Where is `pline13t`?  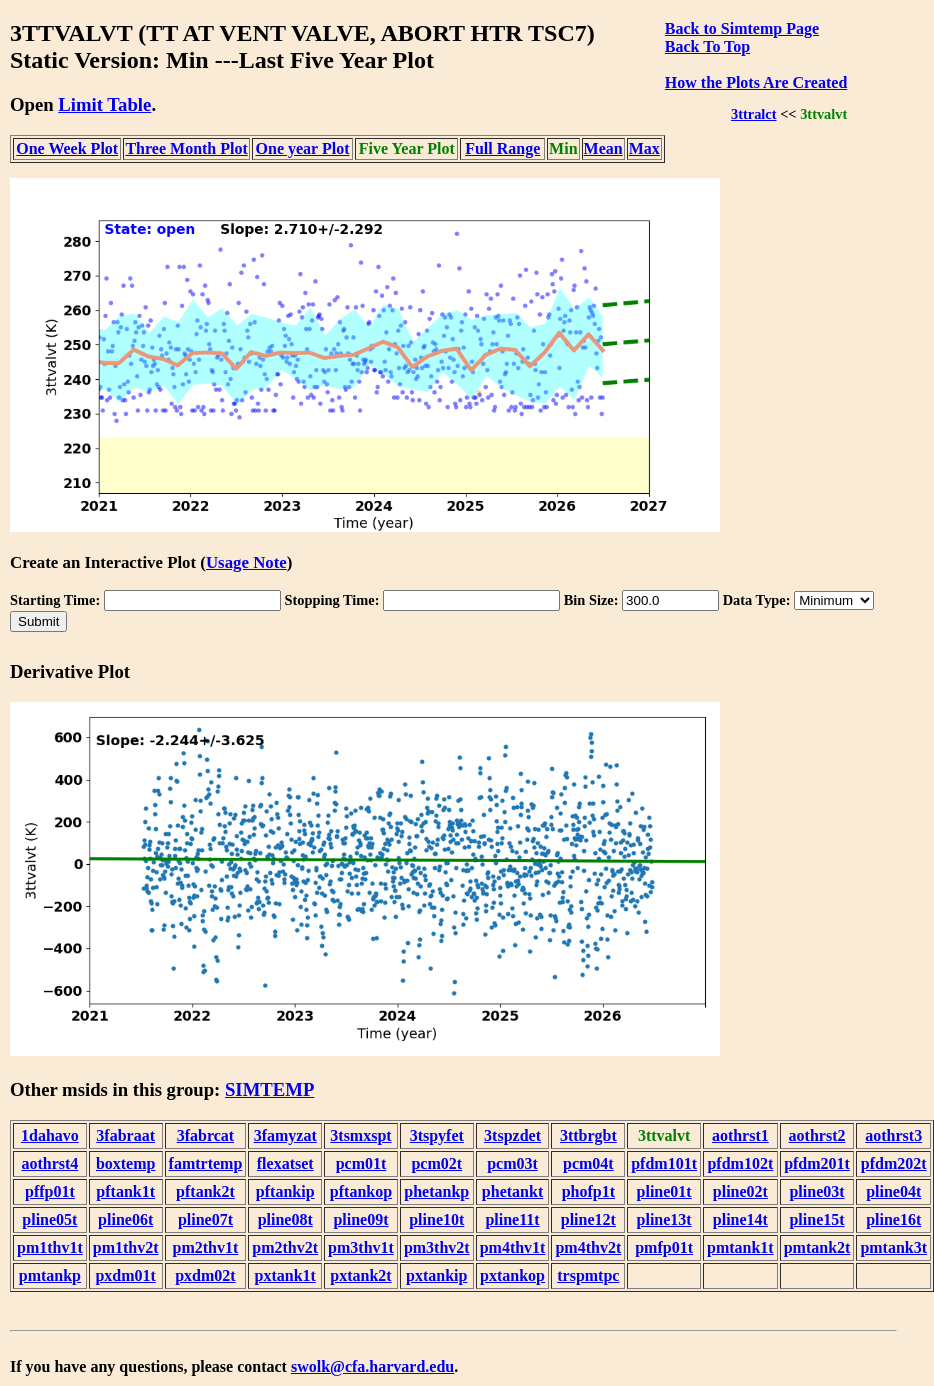 pline13t is located at coordinates (664, 1219).